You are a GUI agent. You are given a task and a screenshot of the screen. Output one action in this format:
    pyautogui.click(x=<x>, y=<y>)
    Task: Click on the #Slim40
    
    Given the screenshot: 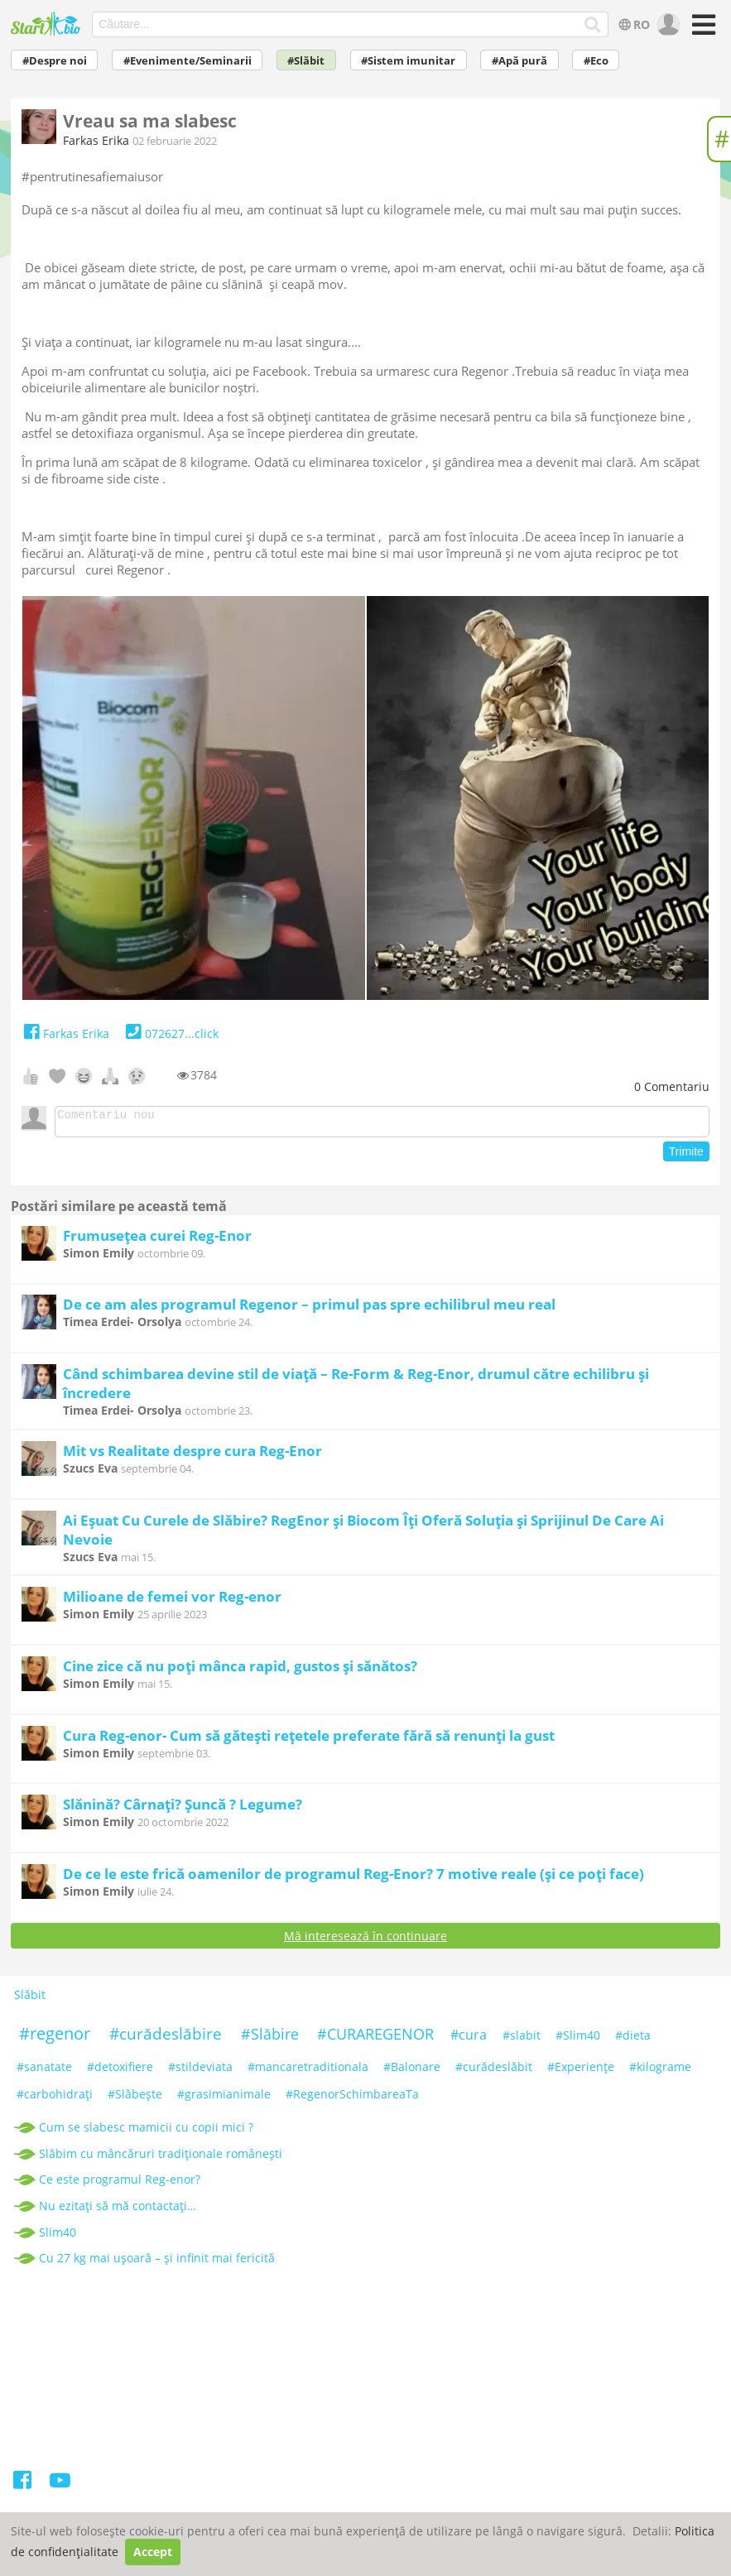 What is the action you would take?
    pyautogui.click(x=577, y=2040)
    